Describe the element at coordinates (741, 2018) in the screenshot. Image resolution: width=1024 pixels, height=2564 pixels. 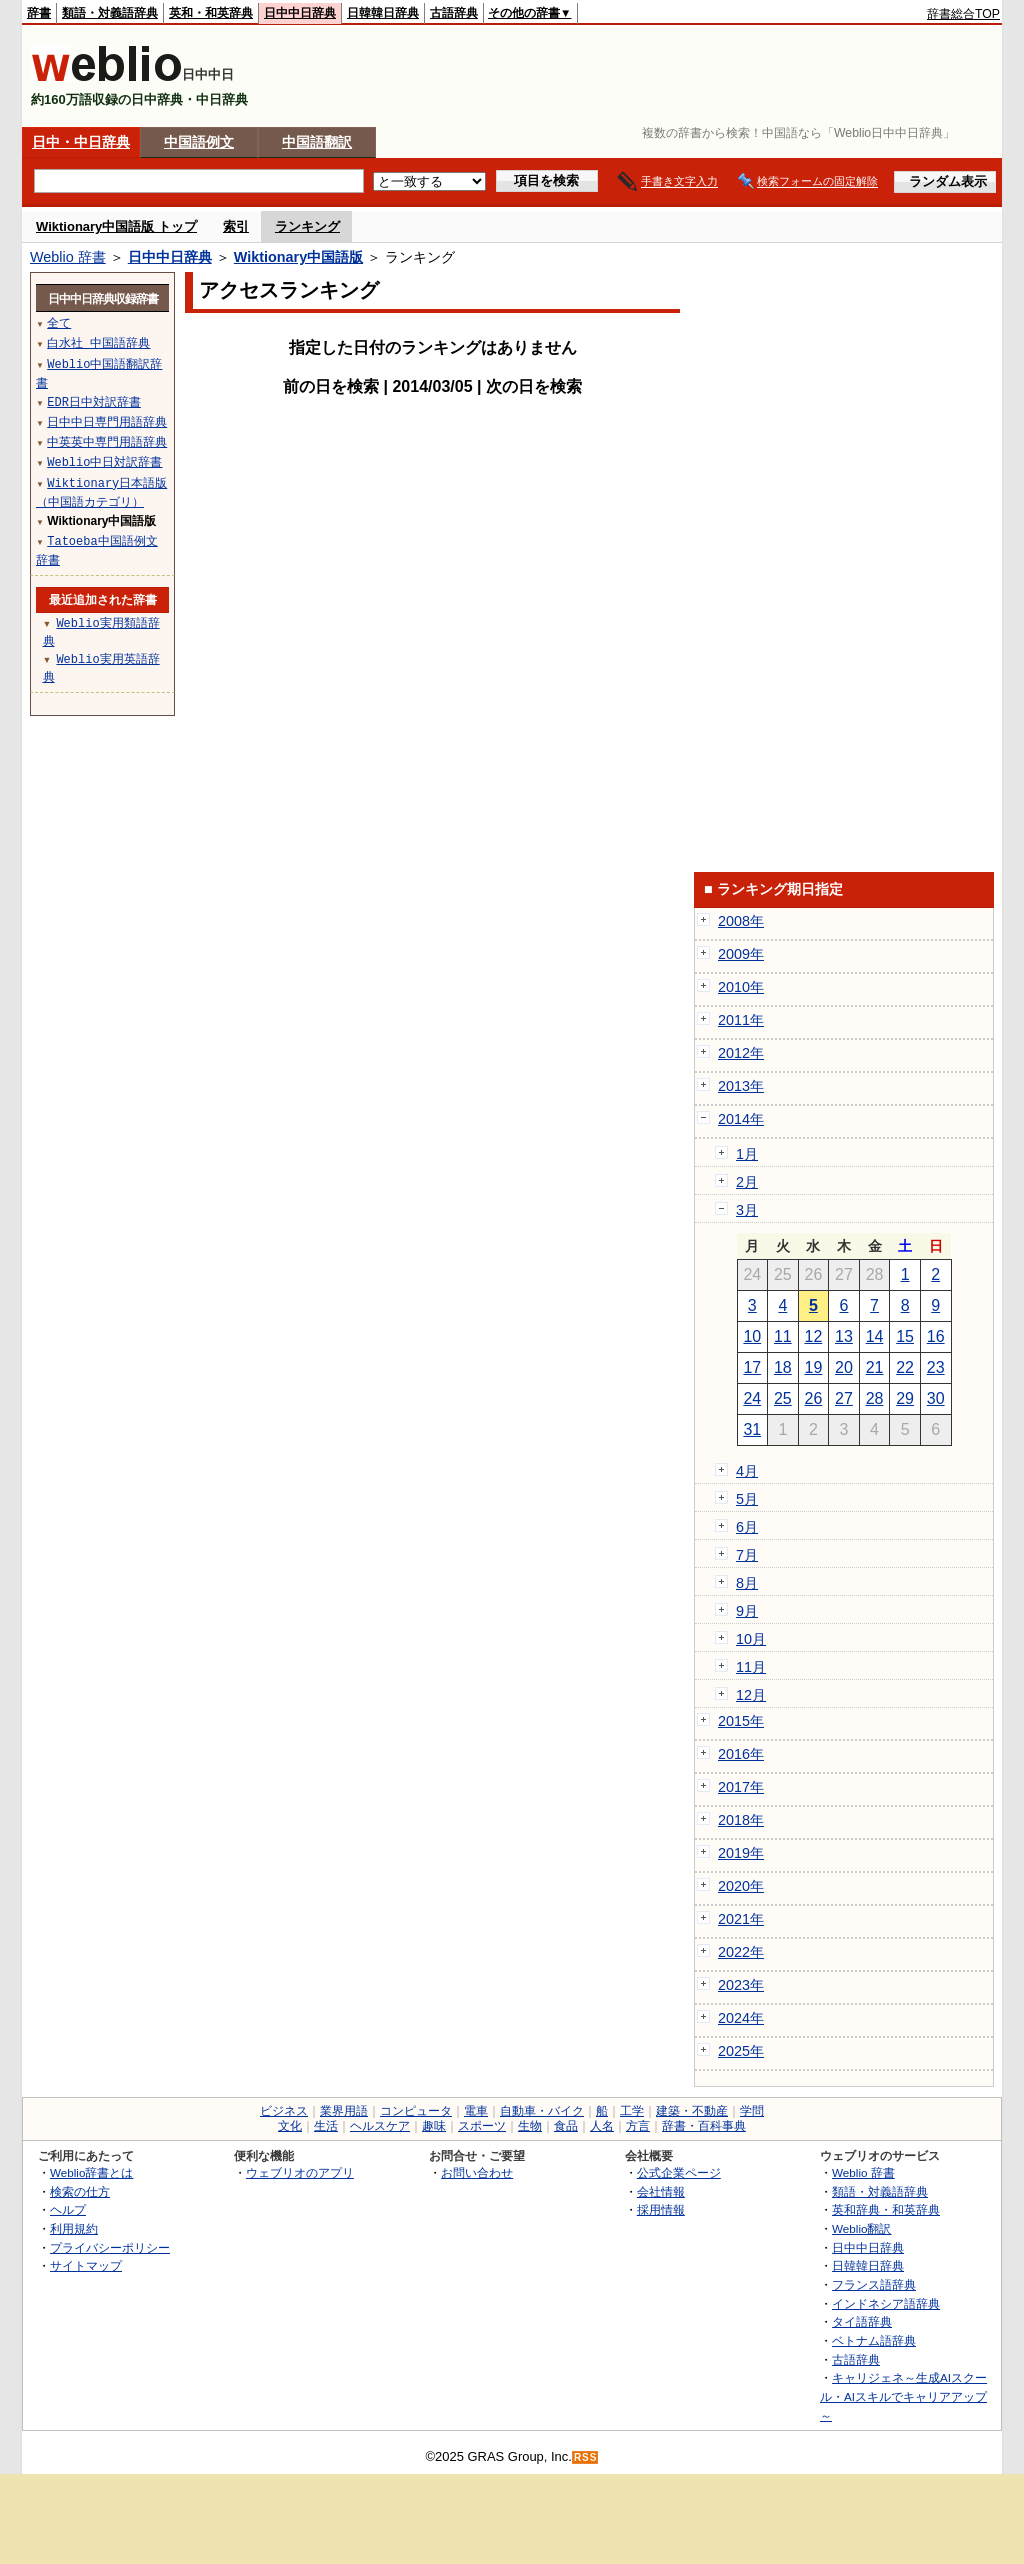
I see `2024年` at that location.